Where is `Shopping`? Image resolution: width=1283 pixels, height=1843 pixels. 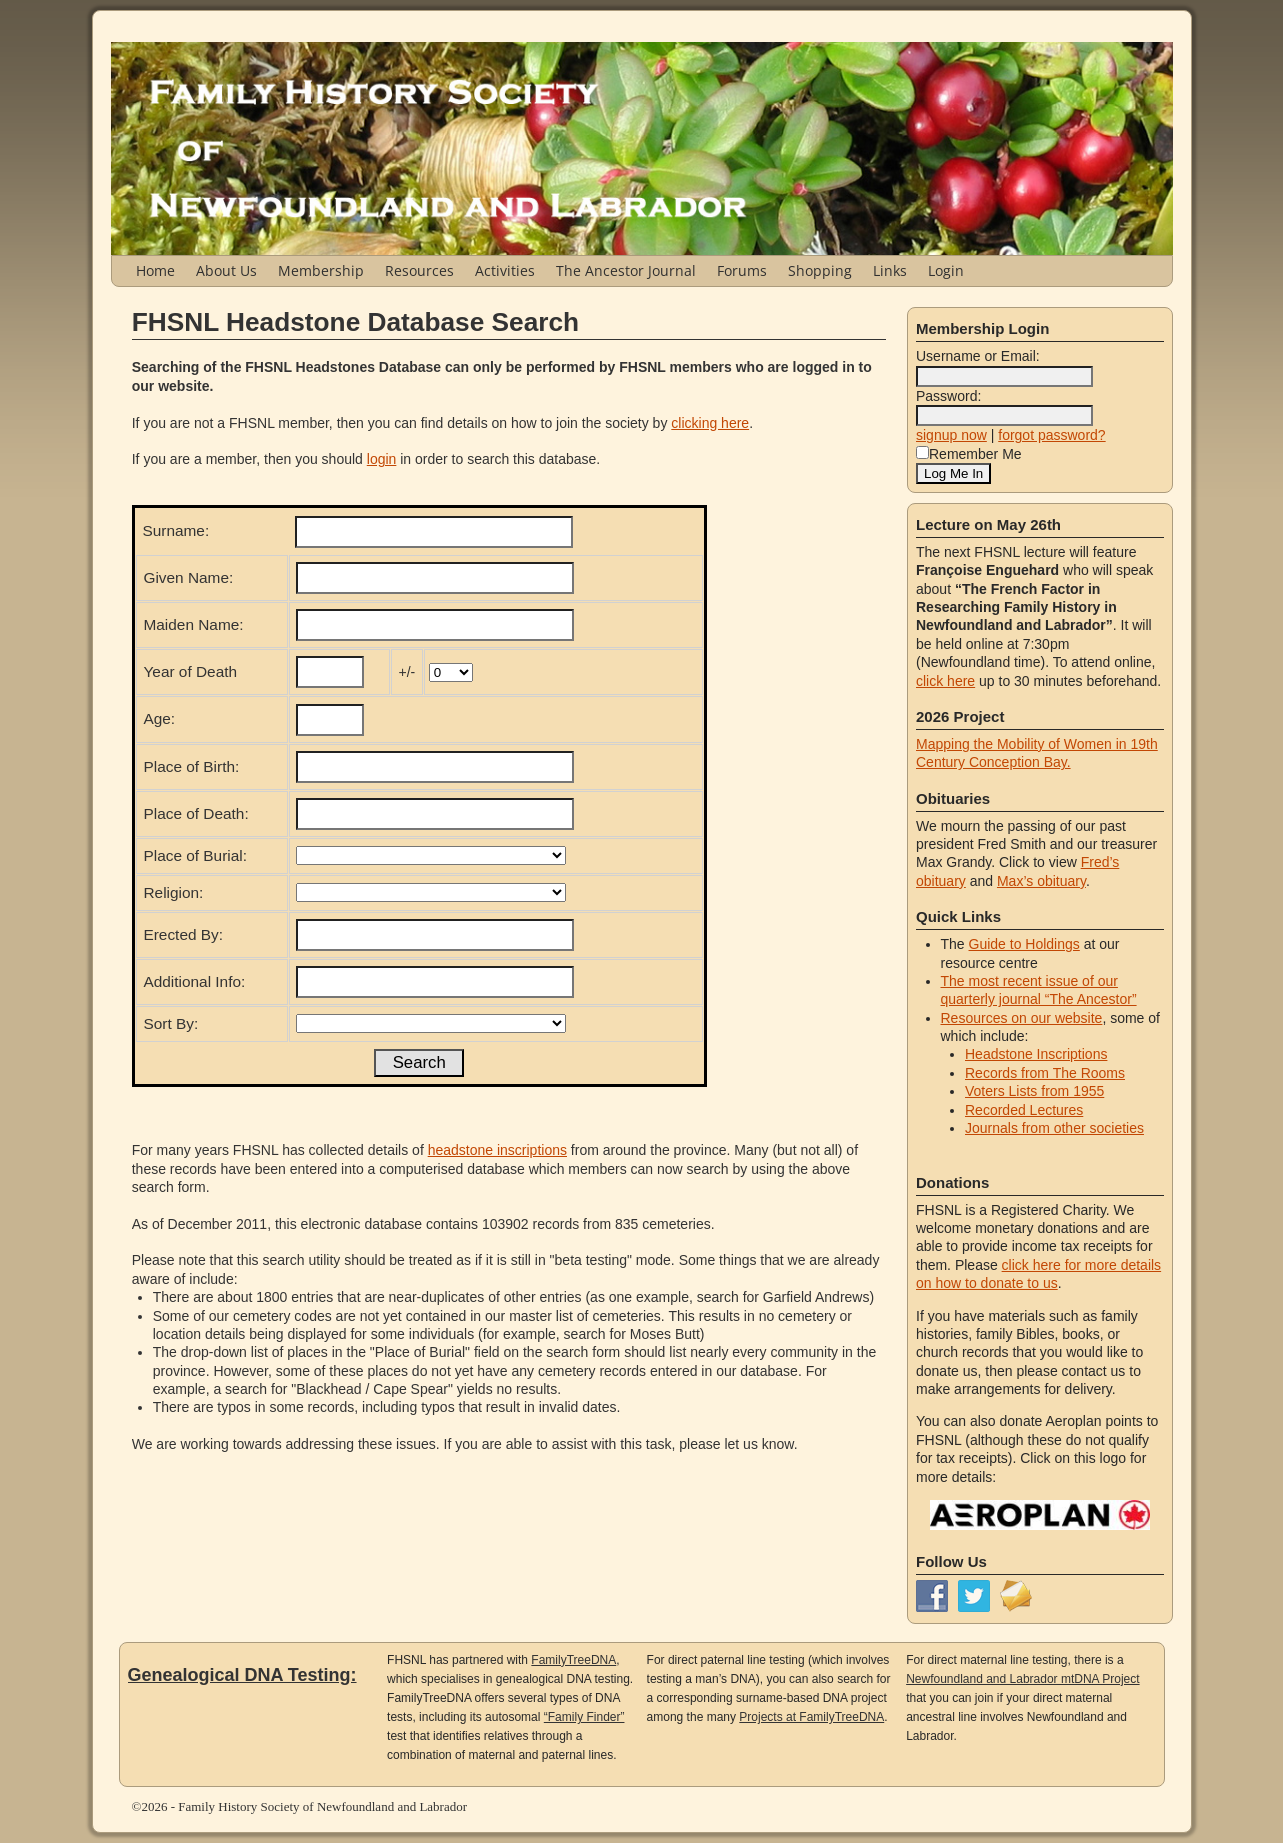 Shopping is located at coordinates (820, 270).